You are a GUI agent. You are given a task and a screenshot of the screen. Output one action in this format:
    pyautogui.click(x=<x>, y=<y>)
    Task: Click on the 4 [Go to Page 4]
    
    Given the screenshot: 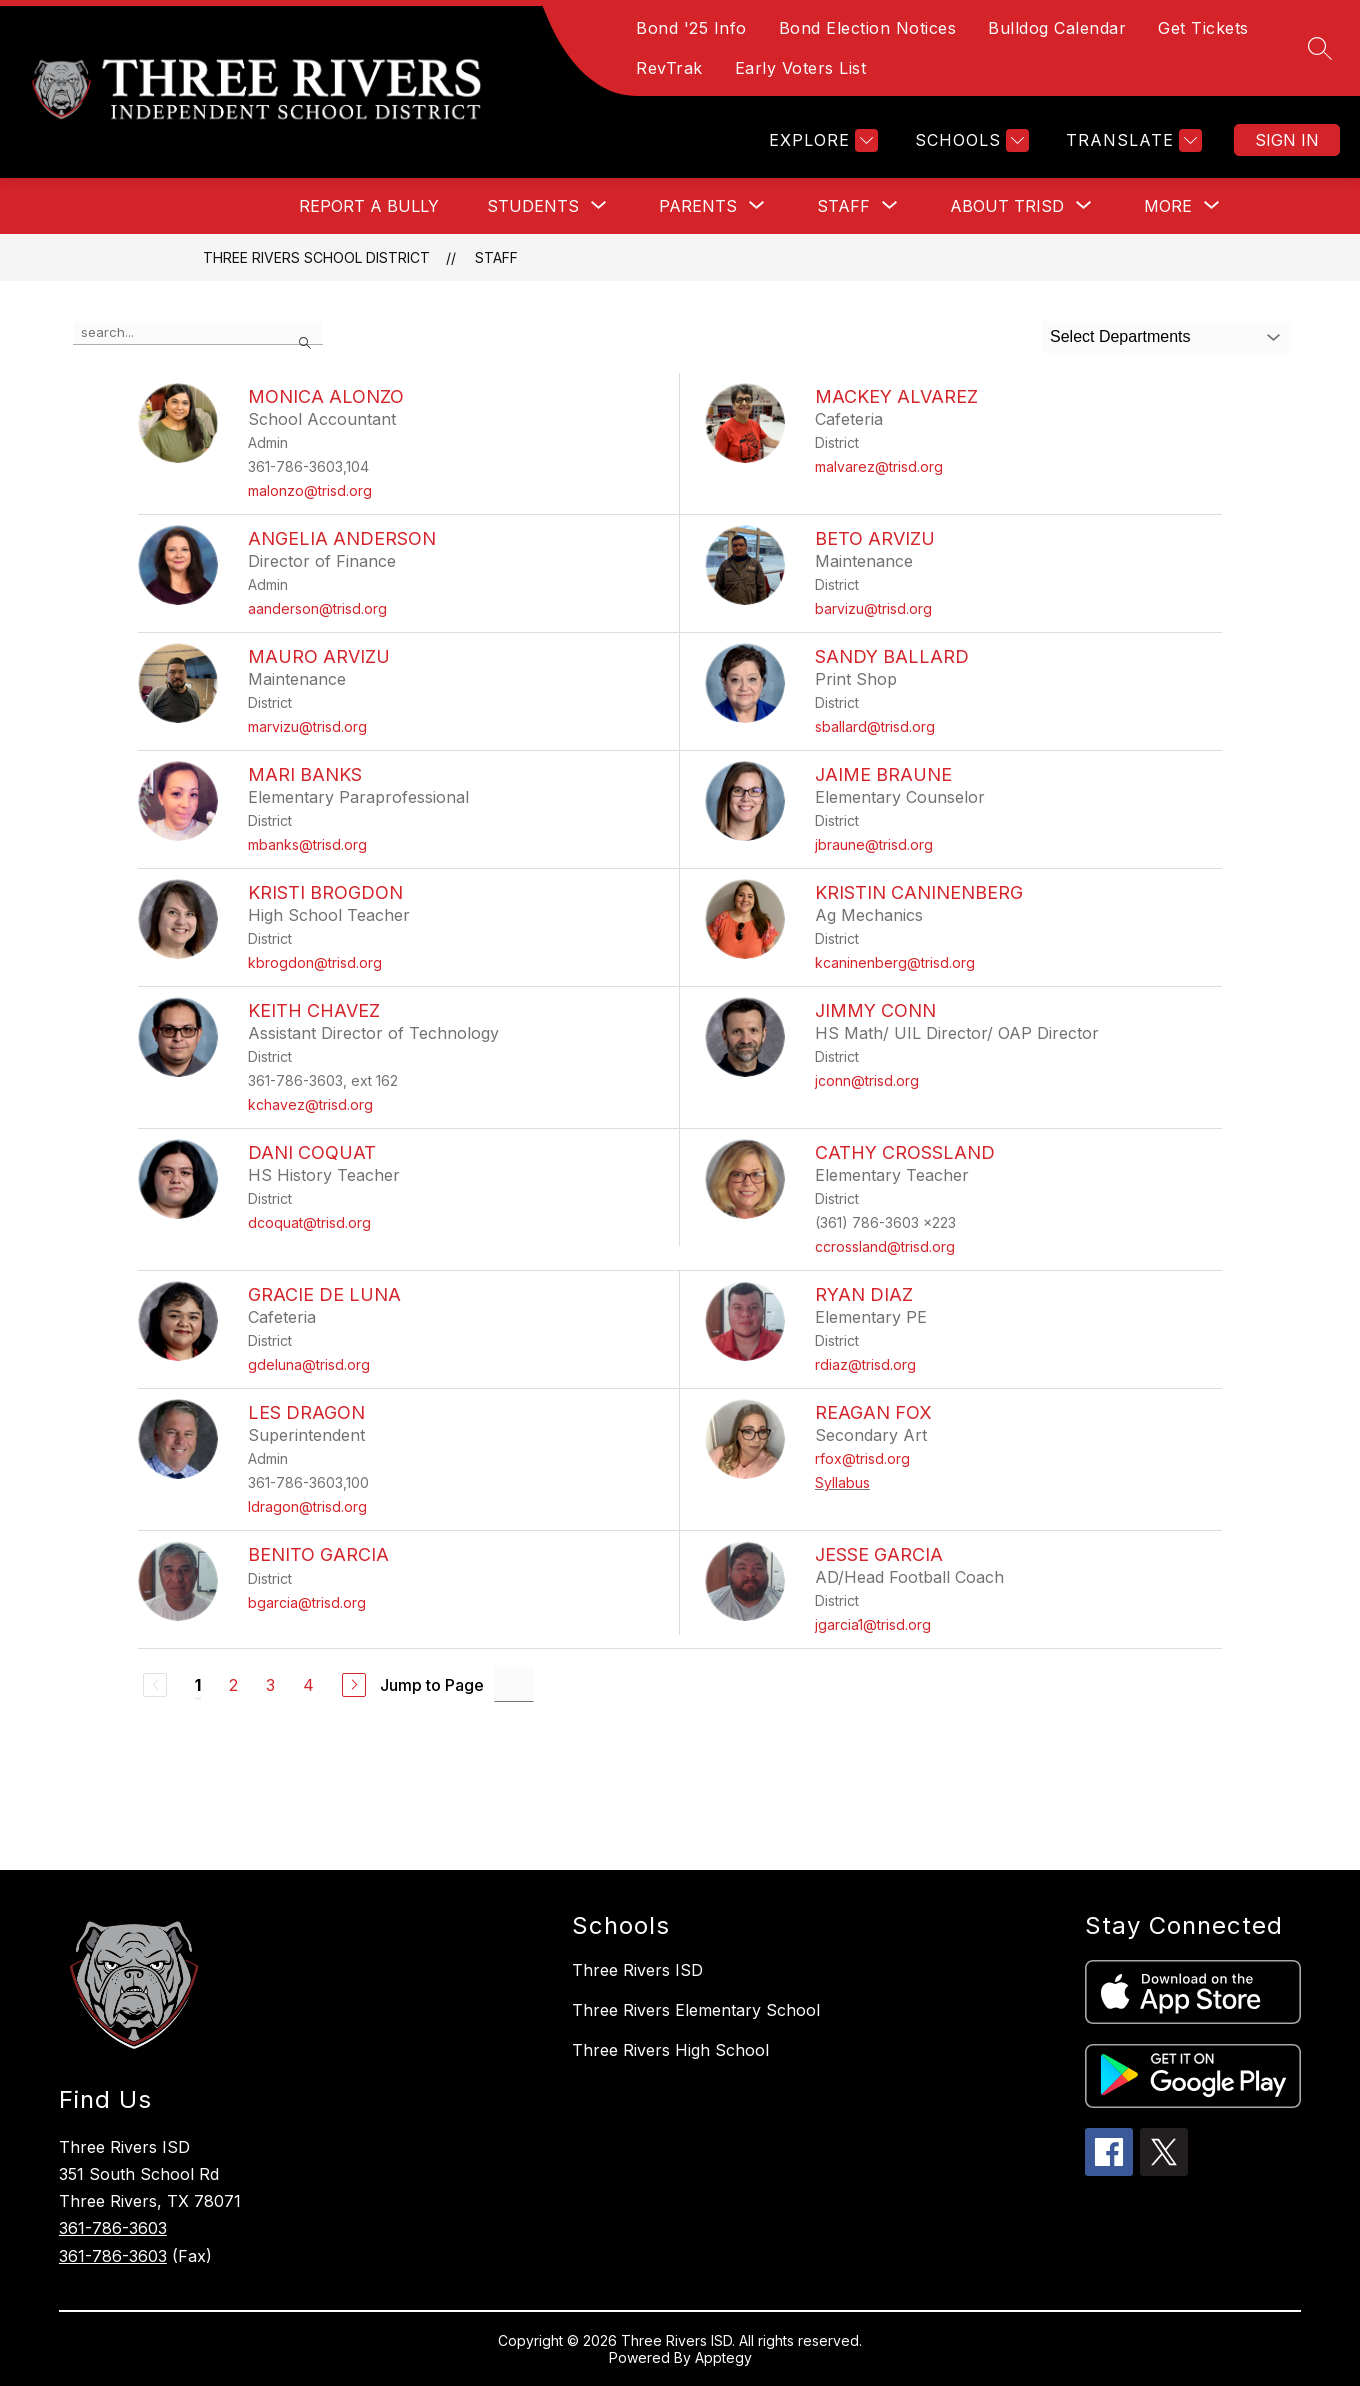 What is the action you would take?
    pyautogui.click(x=308, y=1685)
    